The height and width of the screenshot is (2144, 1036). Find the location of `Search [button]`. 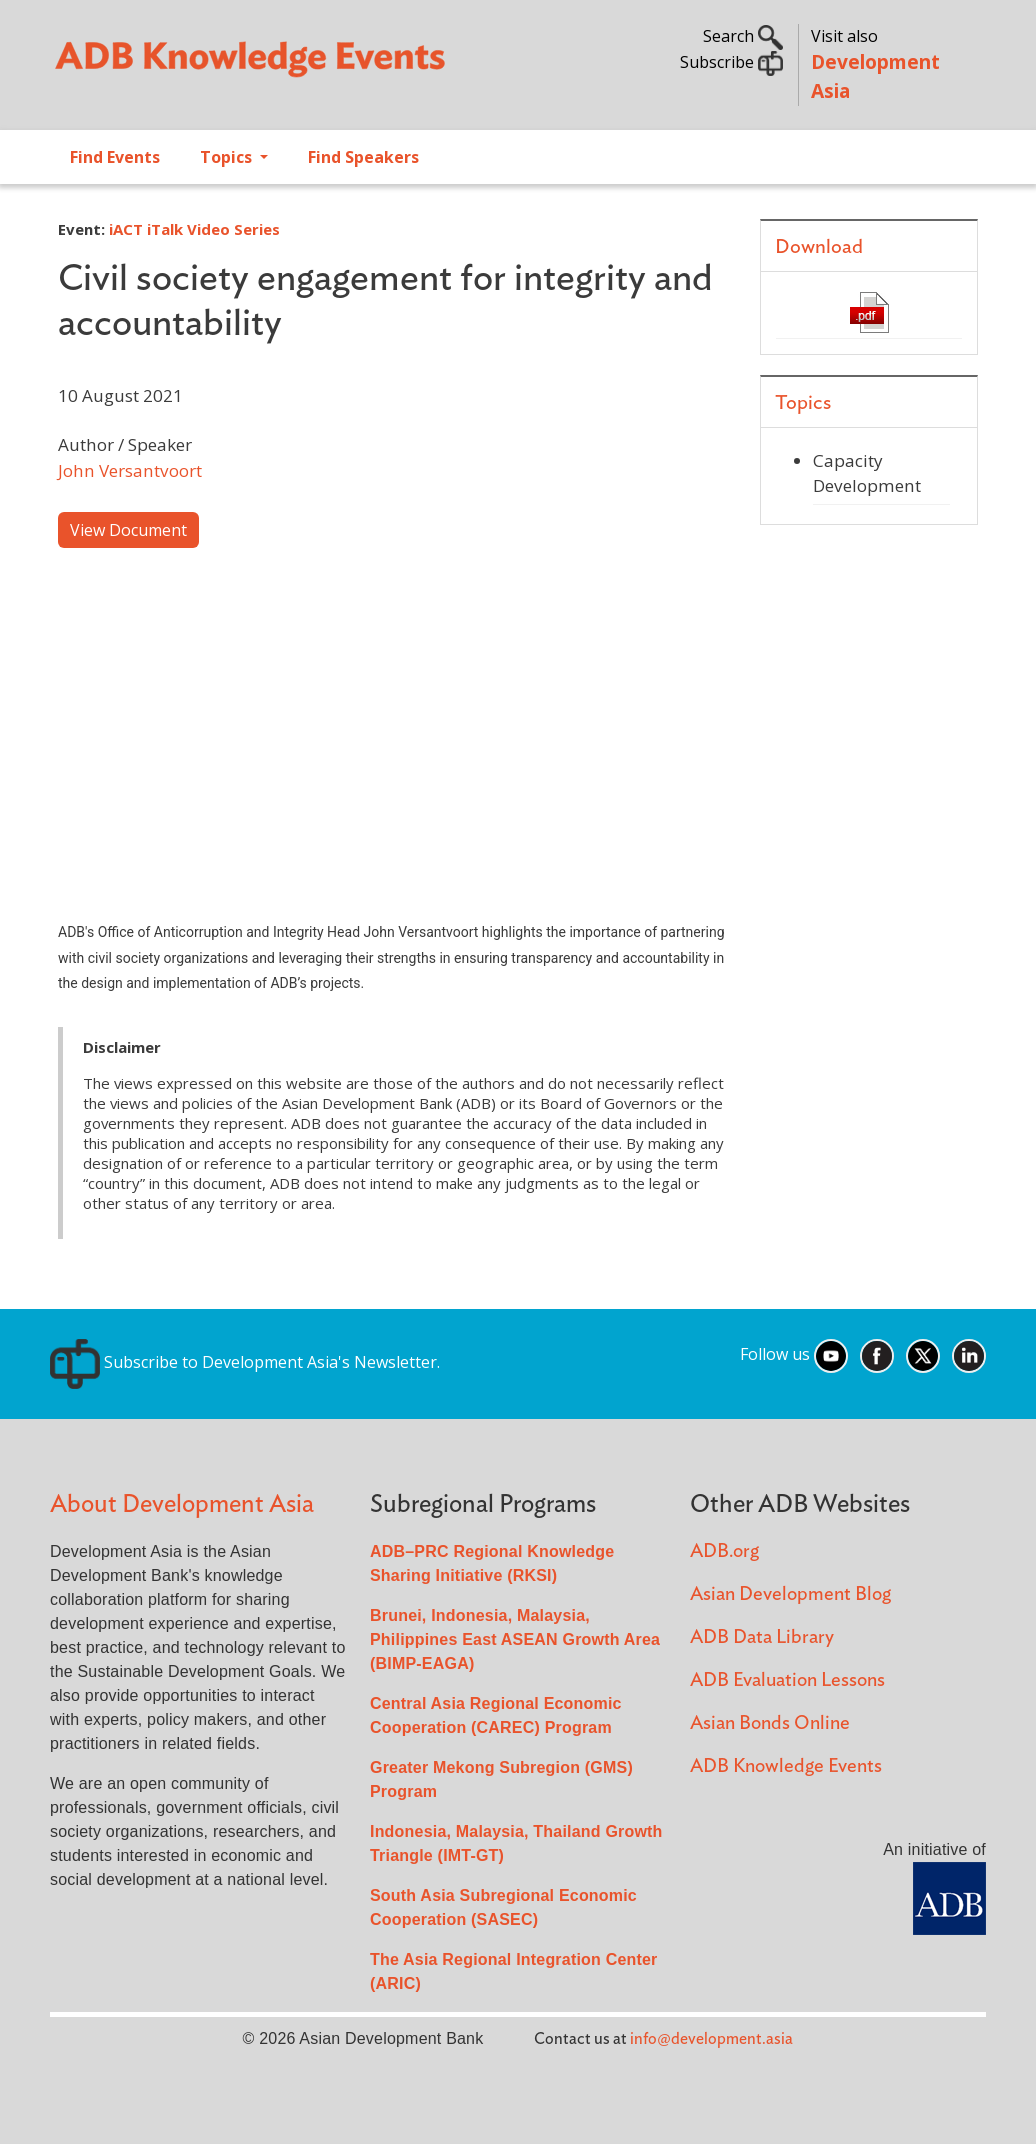

Search [button] is located at coordinates (743, 36).